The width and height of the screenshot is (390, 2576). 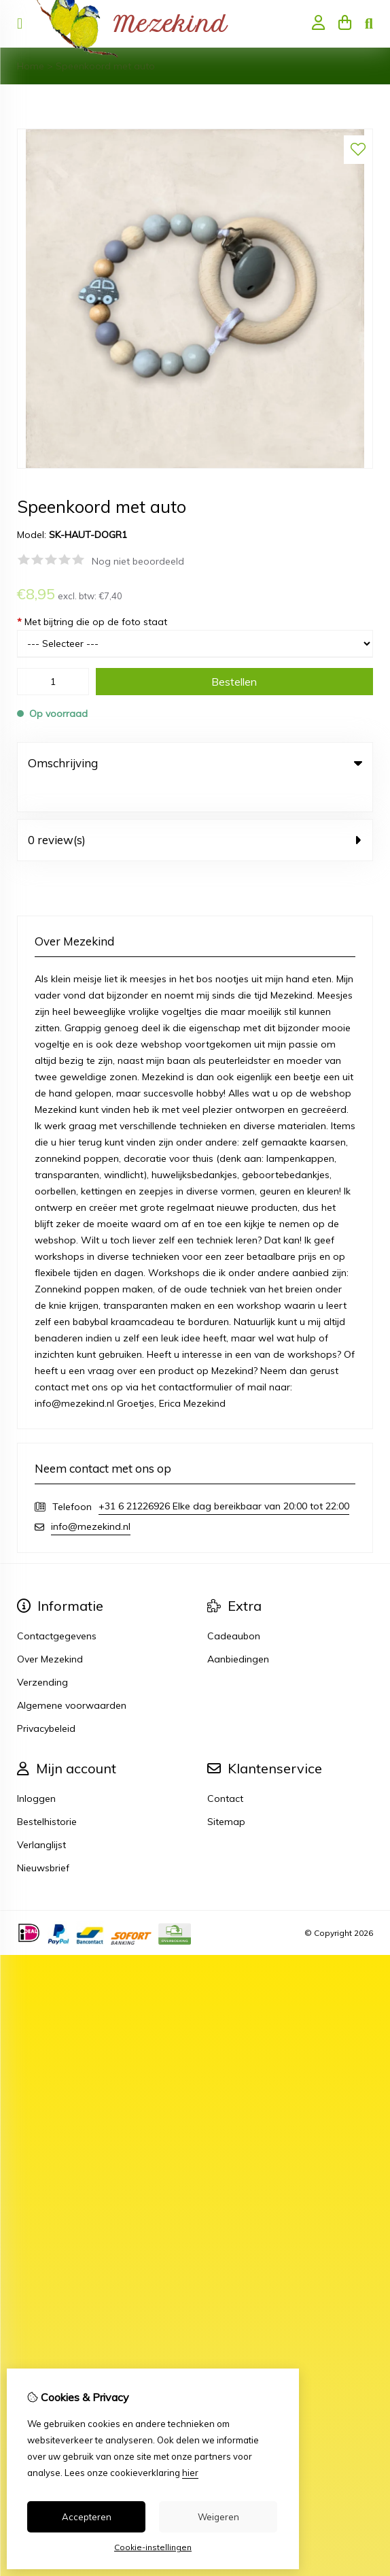 What do you see at coordinates (41, 1817) in the screenshot?
I see `Verlanglijst` at bounding box center [41, 1817].